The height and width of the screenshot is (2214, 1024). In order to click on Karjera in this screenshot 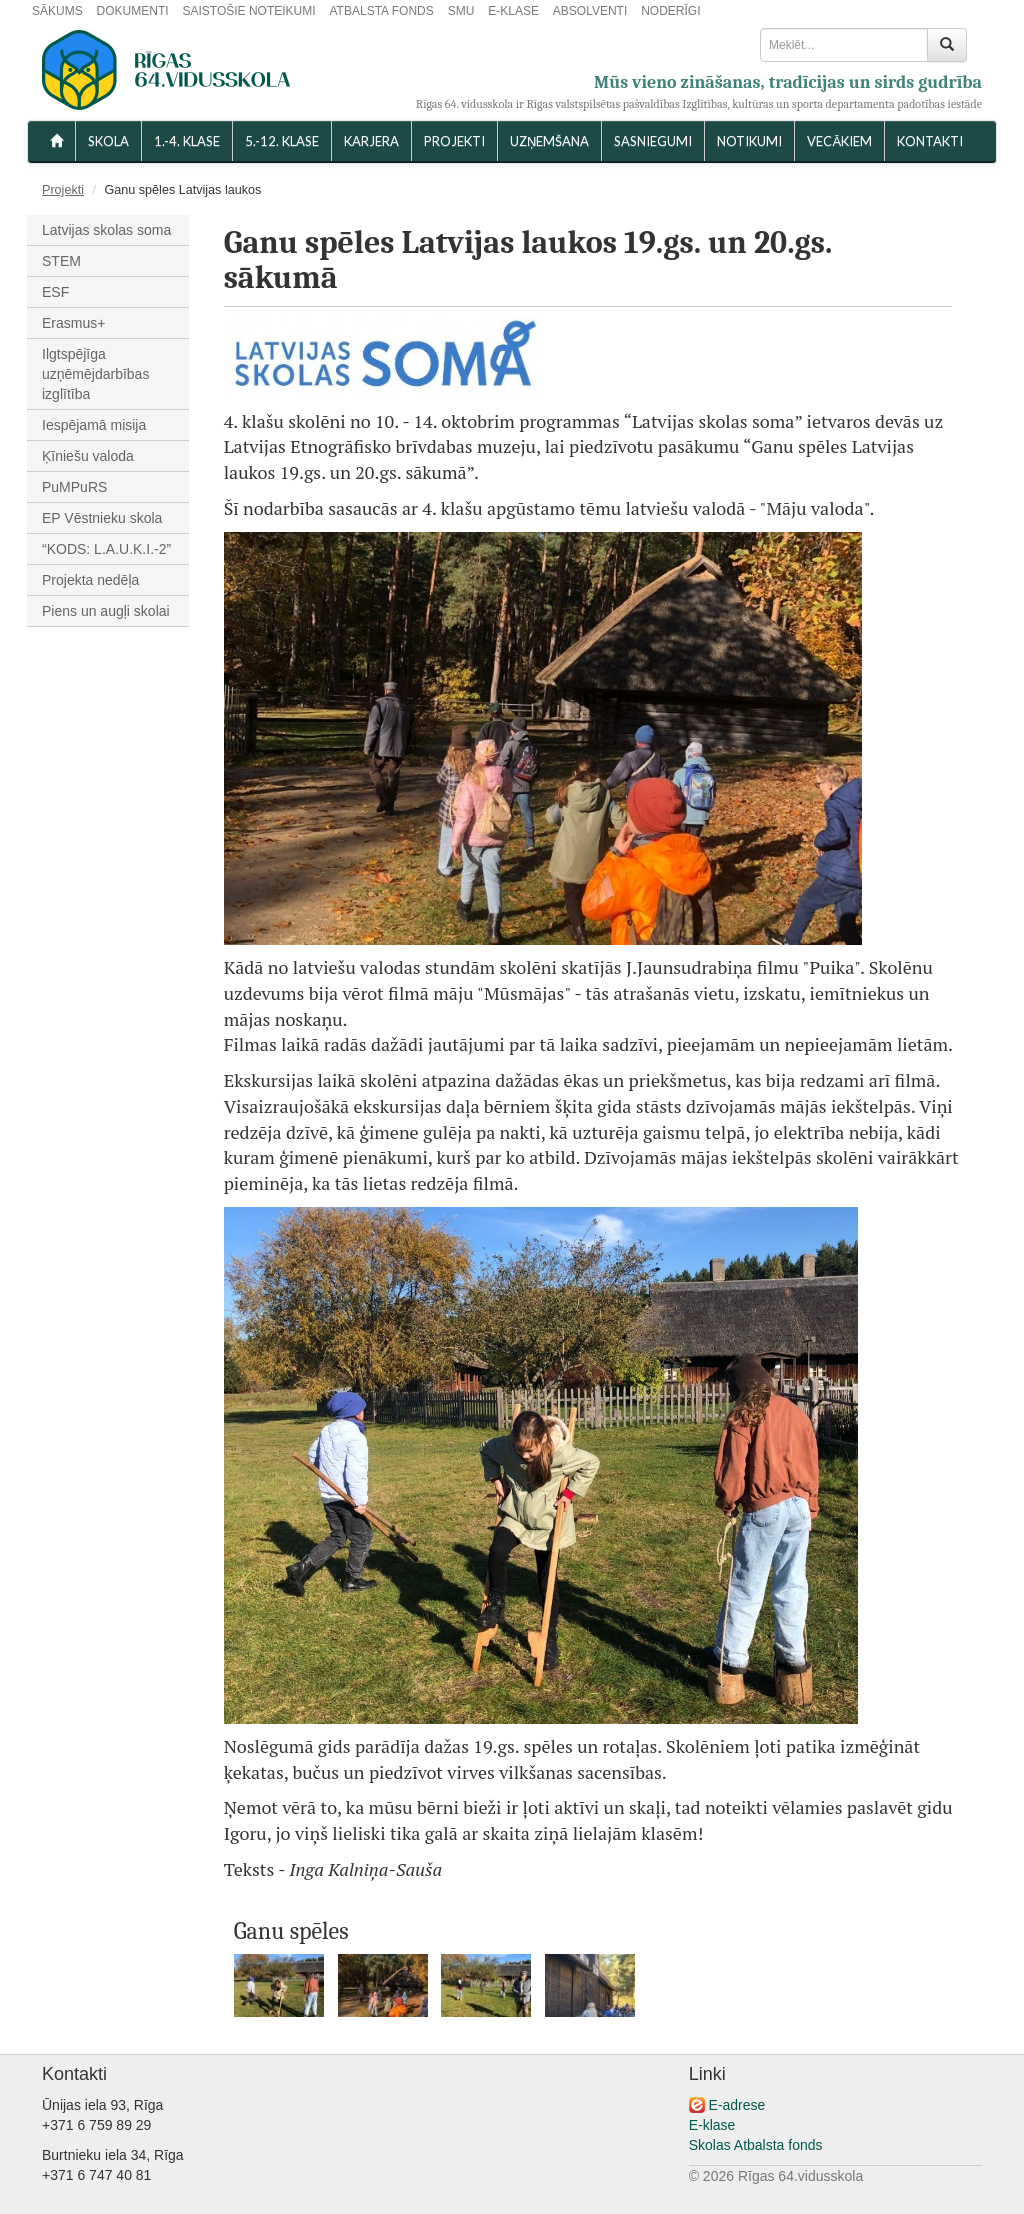, I will do `click(371, 141)`.